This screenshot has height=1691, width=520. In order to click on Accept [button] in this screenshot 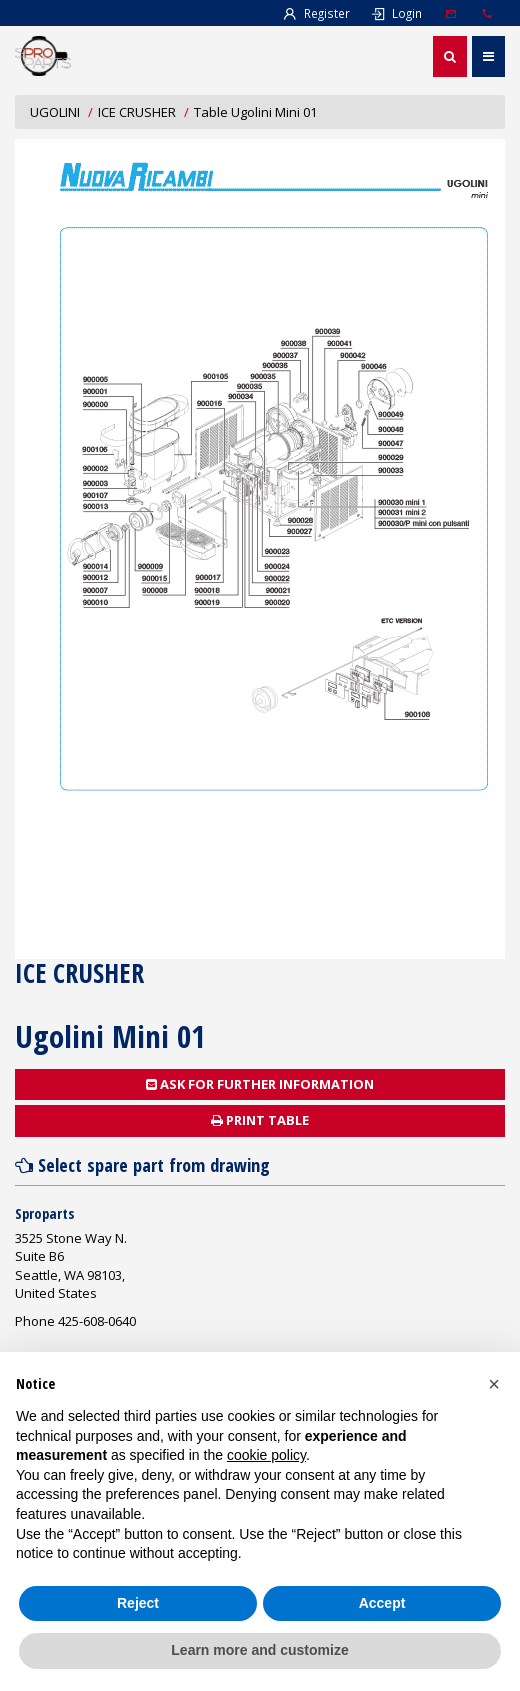, I will do `click(382, 1603)`.